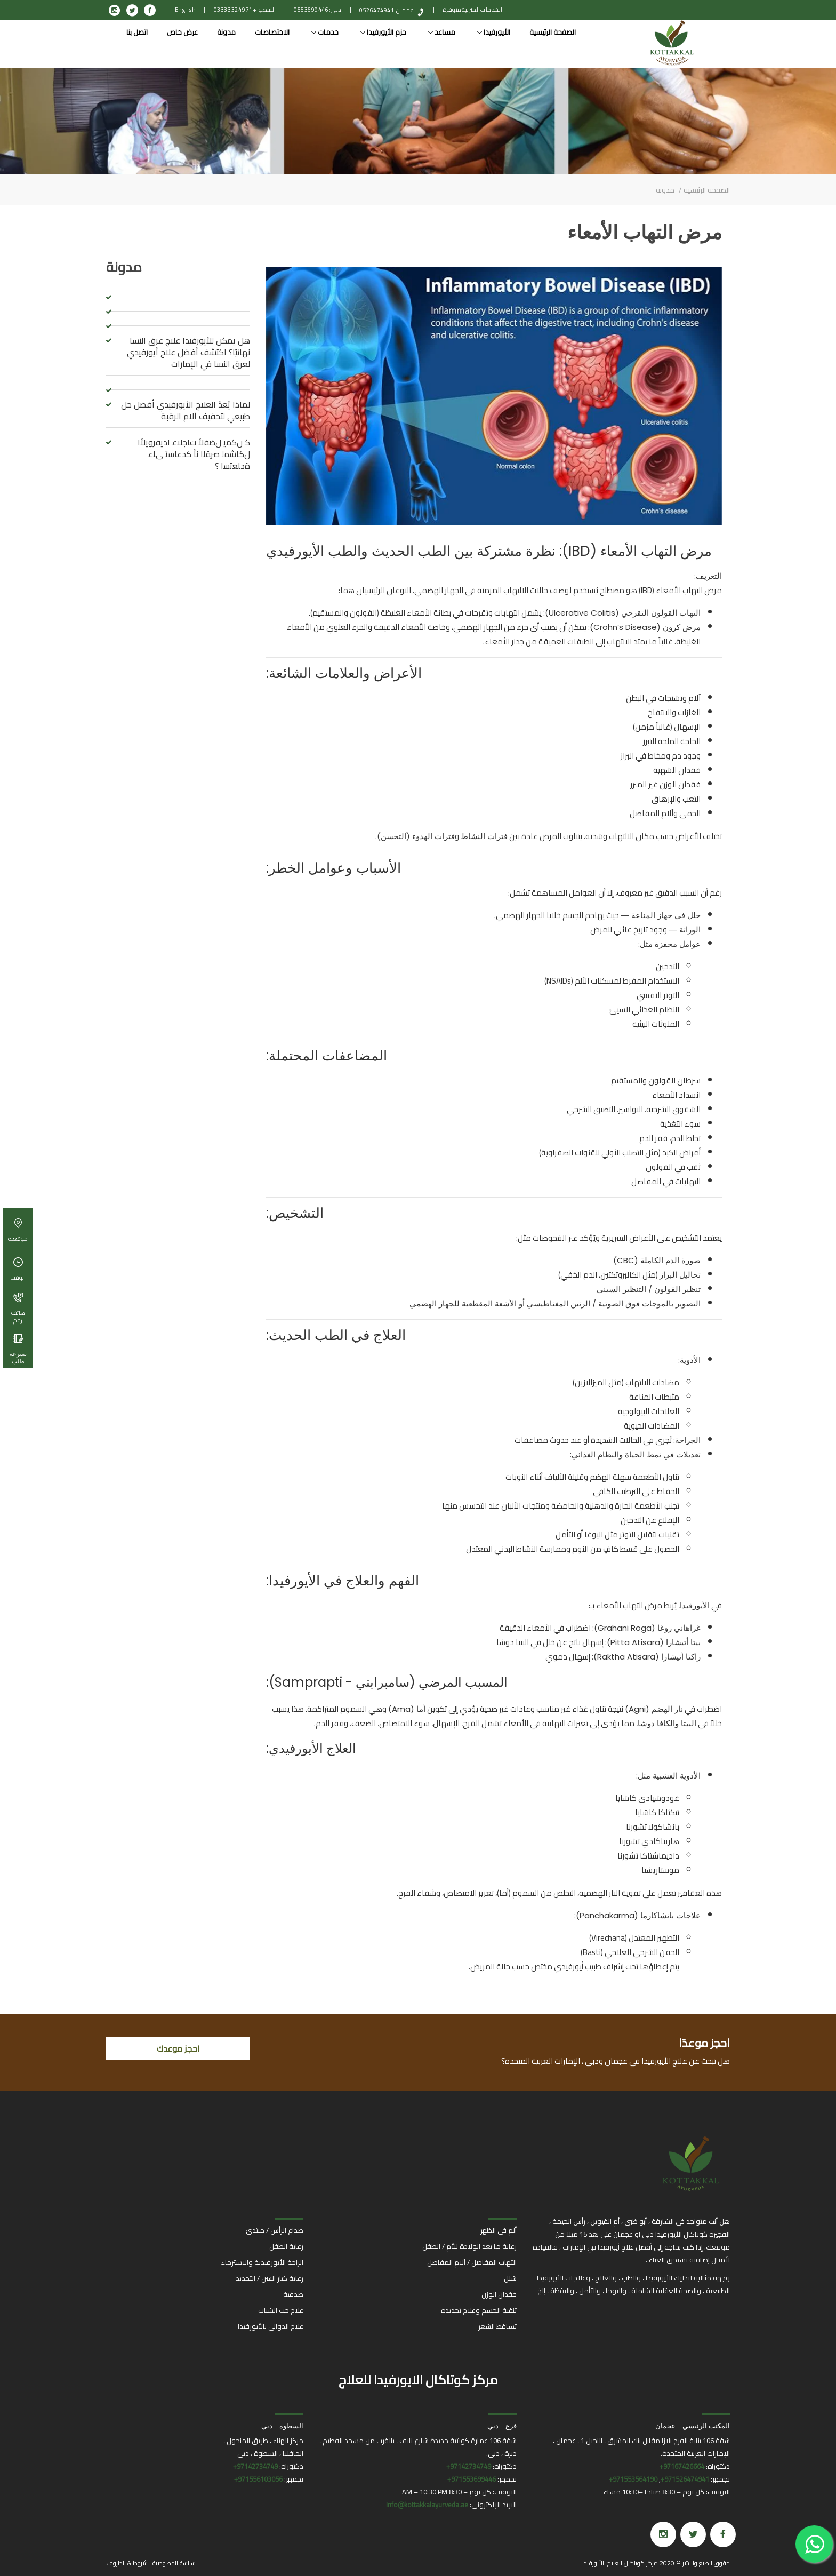 This screenshot has height=2576, width=836. Describe the element at coordinates (185, 410) in the screenshot. I see `لماذا يُعدّ العلاج الأيورفيدي أفضل حل طبيعي لتخفيف آلام الرقبة` at that location.